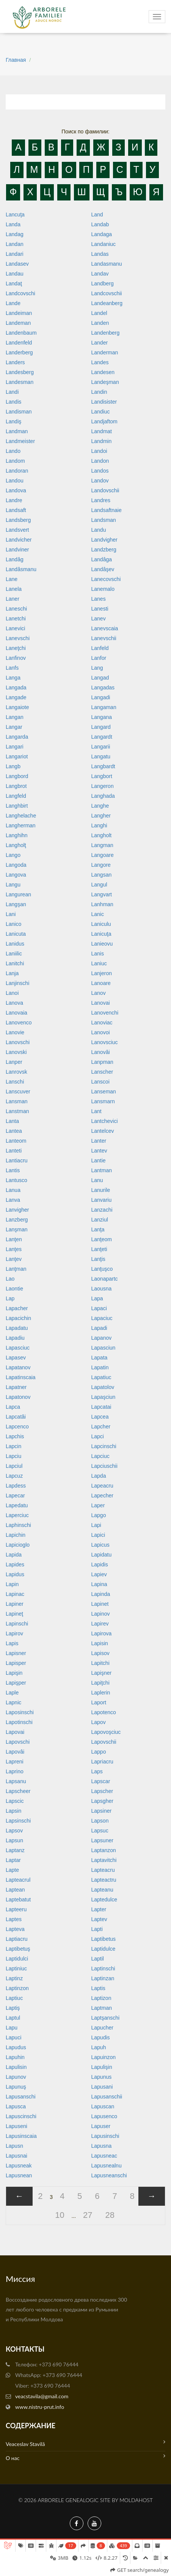 This screenshot has height=2576, width=171. I want to click on Lapatonov, so click(18, 1397).